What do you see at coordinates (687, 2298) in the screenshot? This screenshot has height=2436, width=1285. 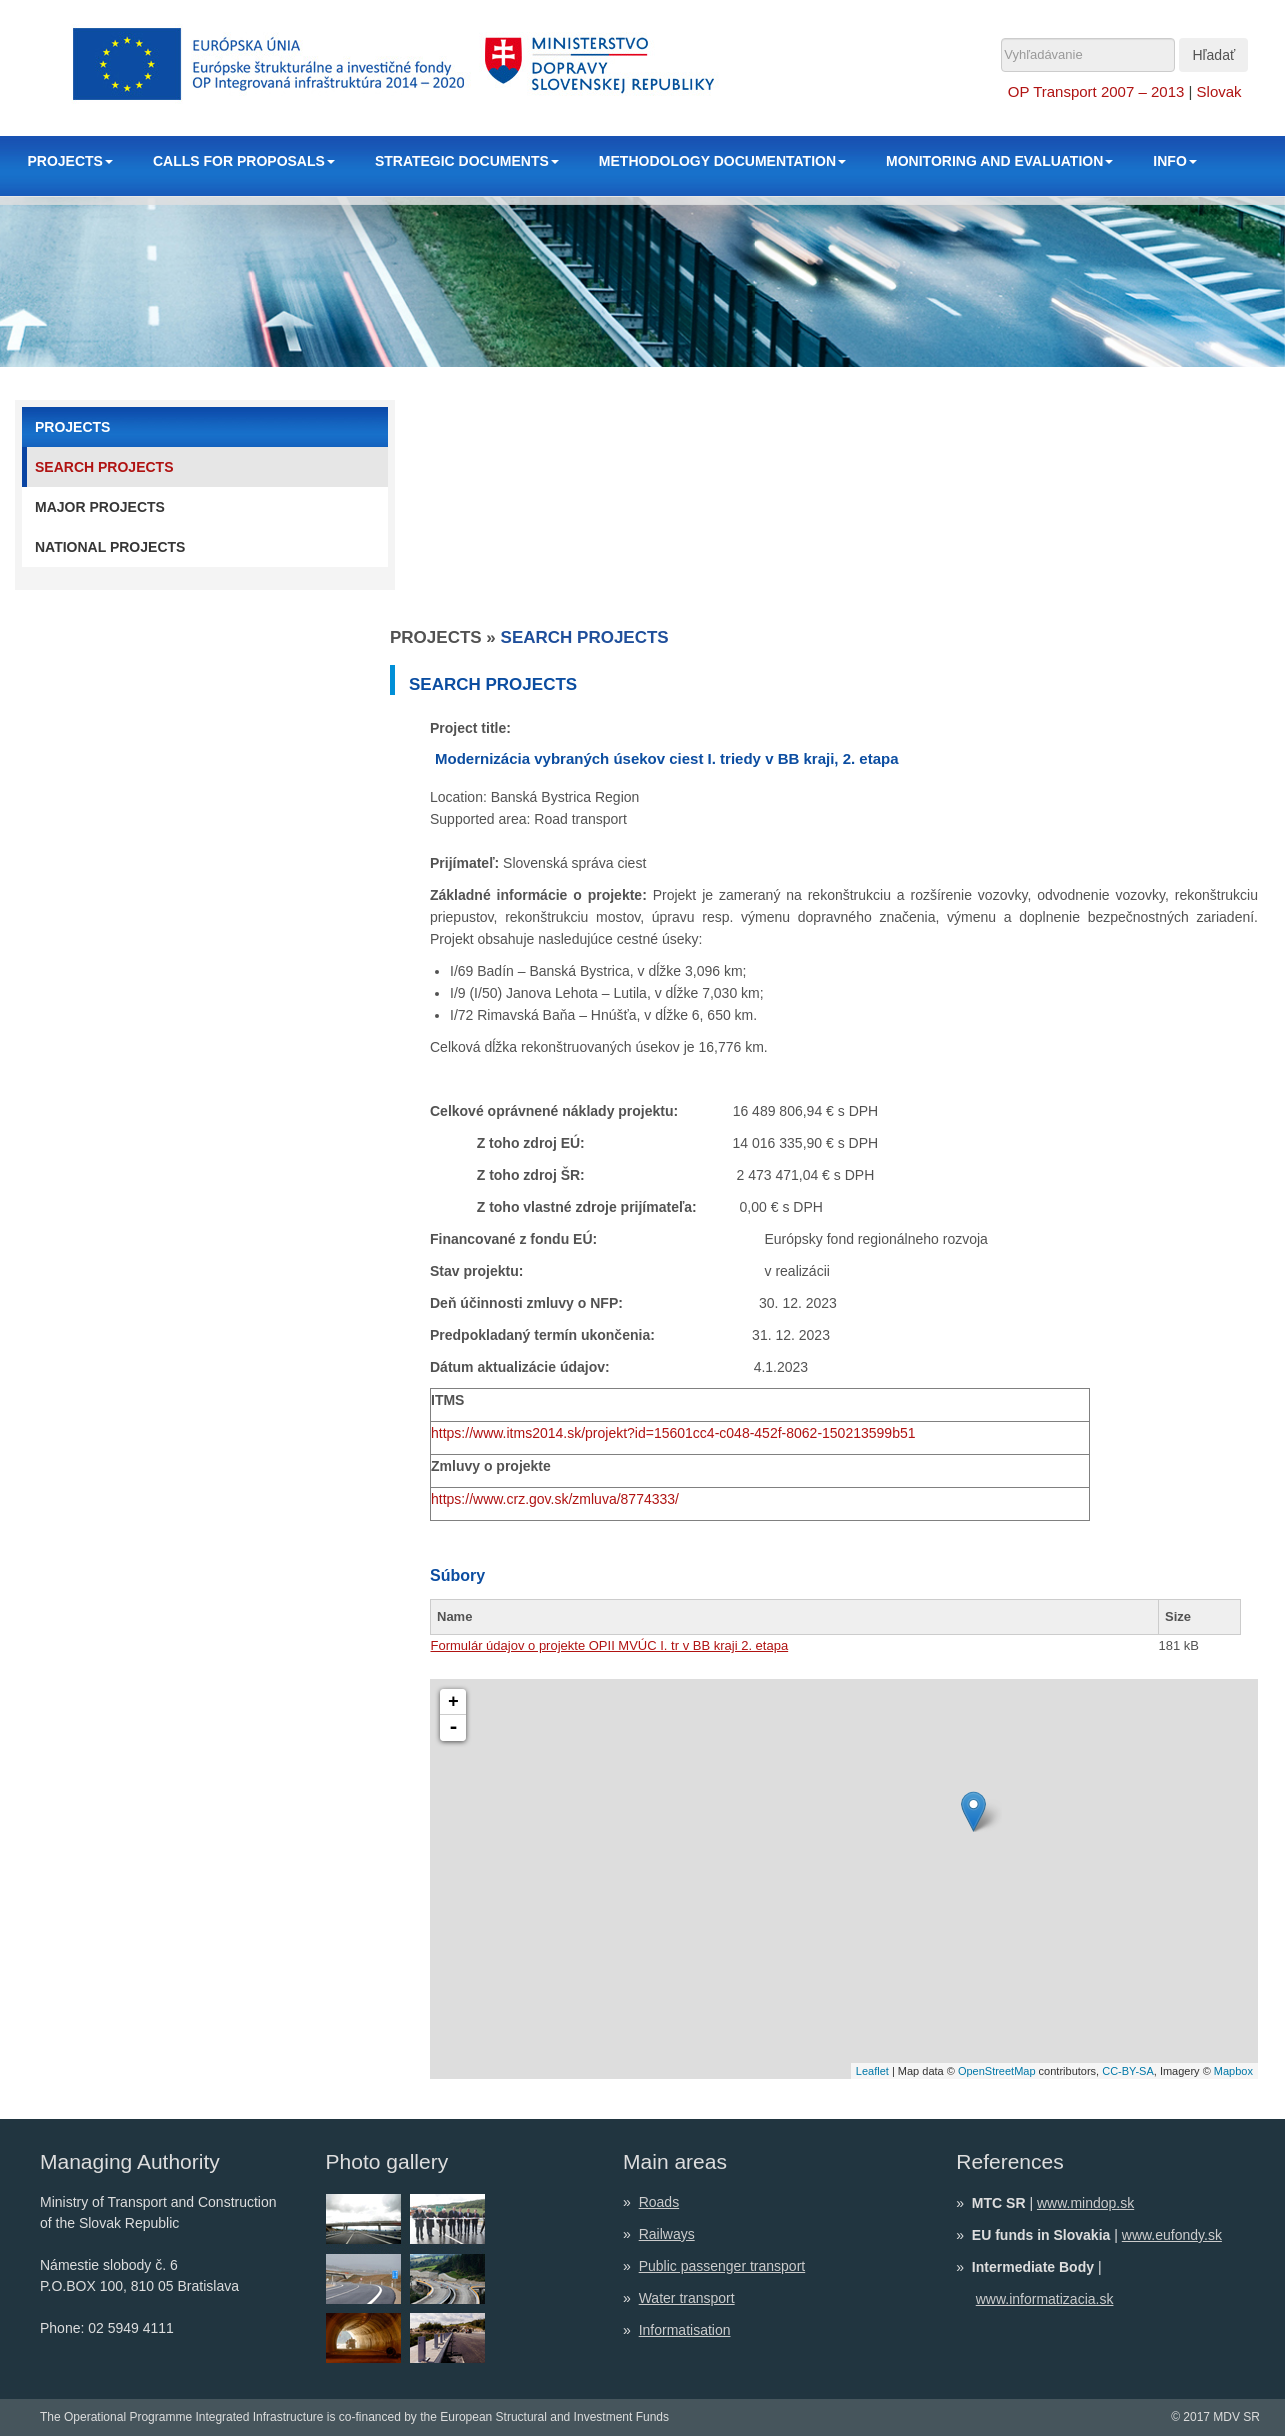 I see `Water transport` at bounding box center [687, 2298].